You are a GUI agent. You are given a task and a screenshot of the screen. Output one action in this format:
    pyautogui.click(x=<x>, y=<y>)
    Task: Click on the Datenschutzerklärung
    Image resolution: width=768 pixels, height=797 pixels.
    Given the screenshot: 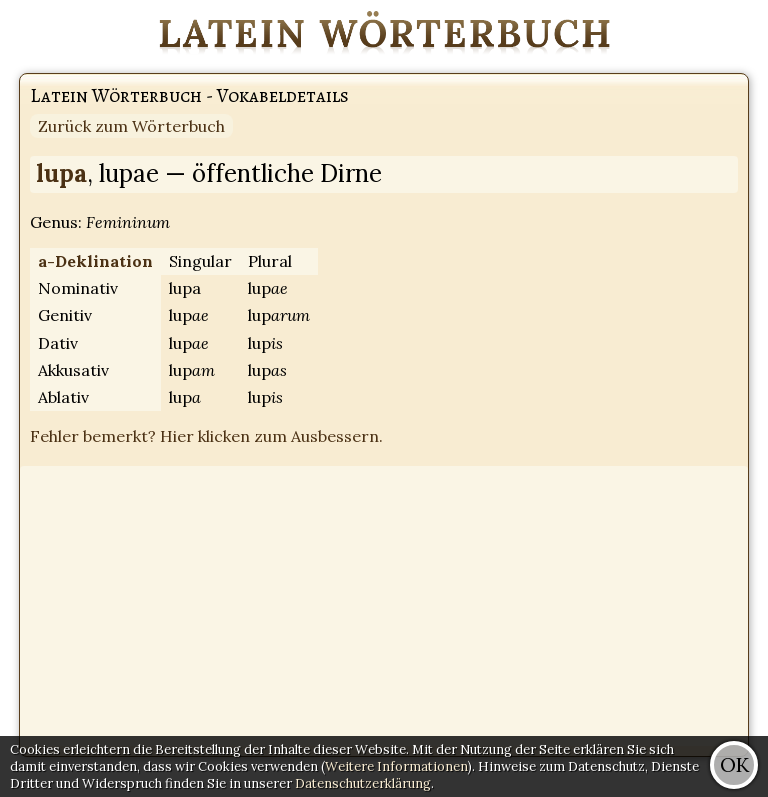 What is the action you would take?
    pyautogui.click(x=363, y=783)
    